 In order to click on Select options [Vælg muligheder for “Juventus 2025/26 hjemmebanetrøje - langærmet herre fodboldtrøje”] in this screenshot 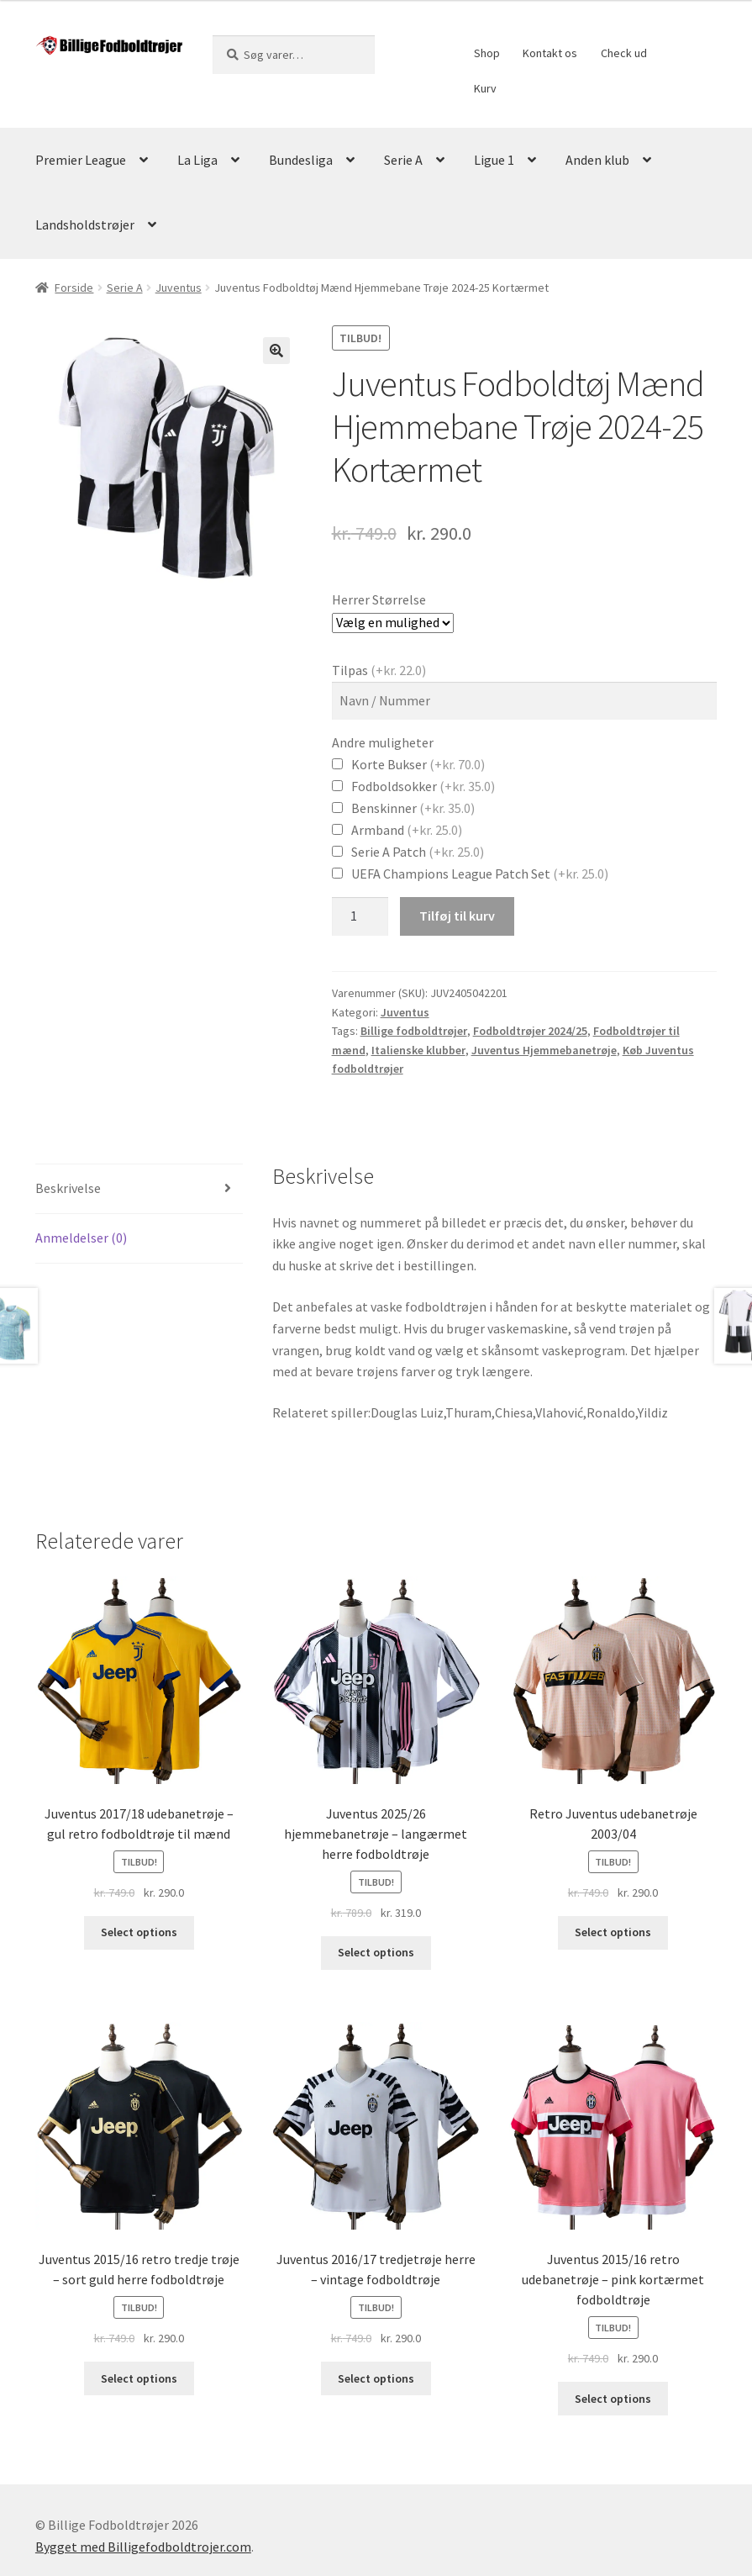, I will do `click(376, 1952)`.